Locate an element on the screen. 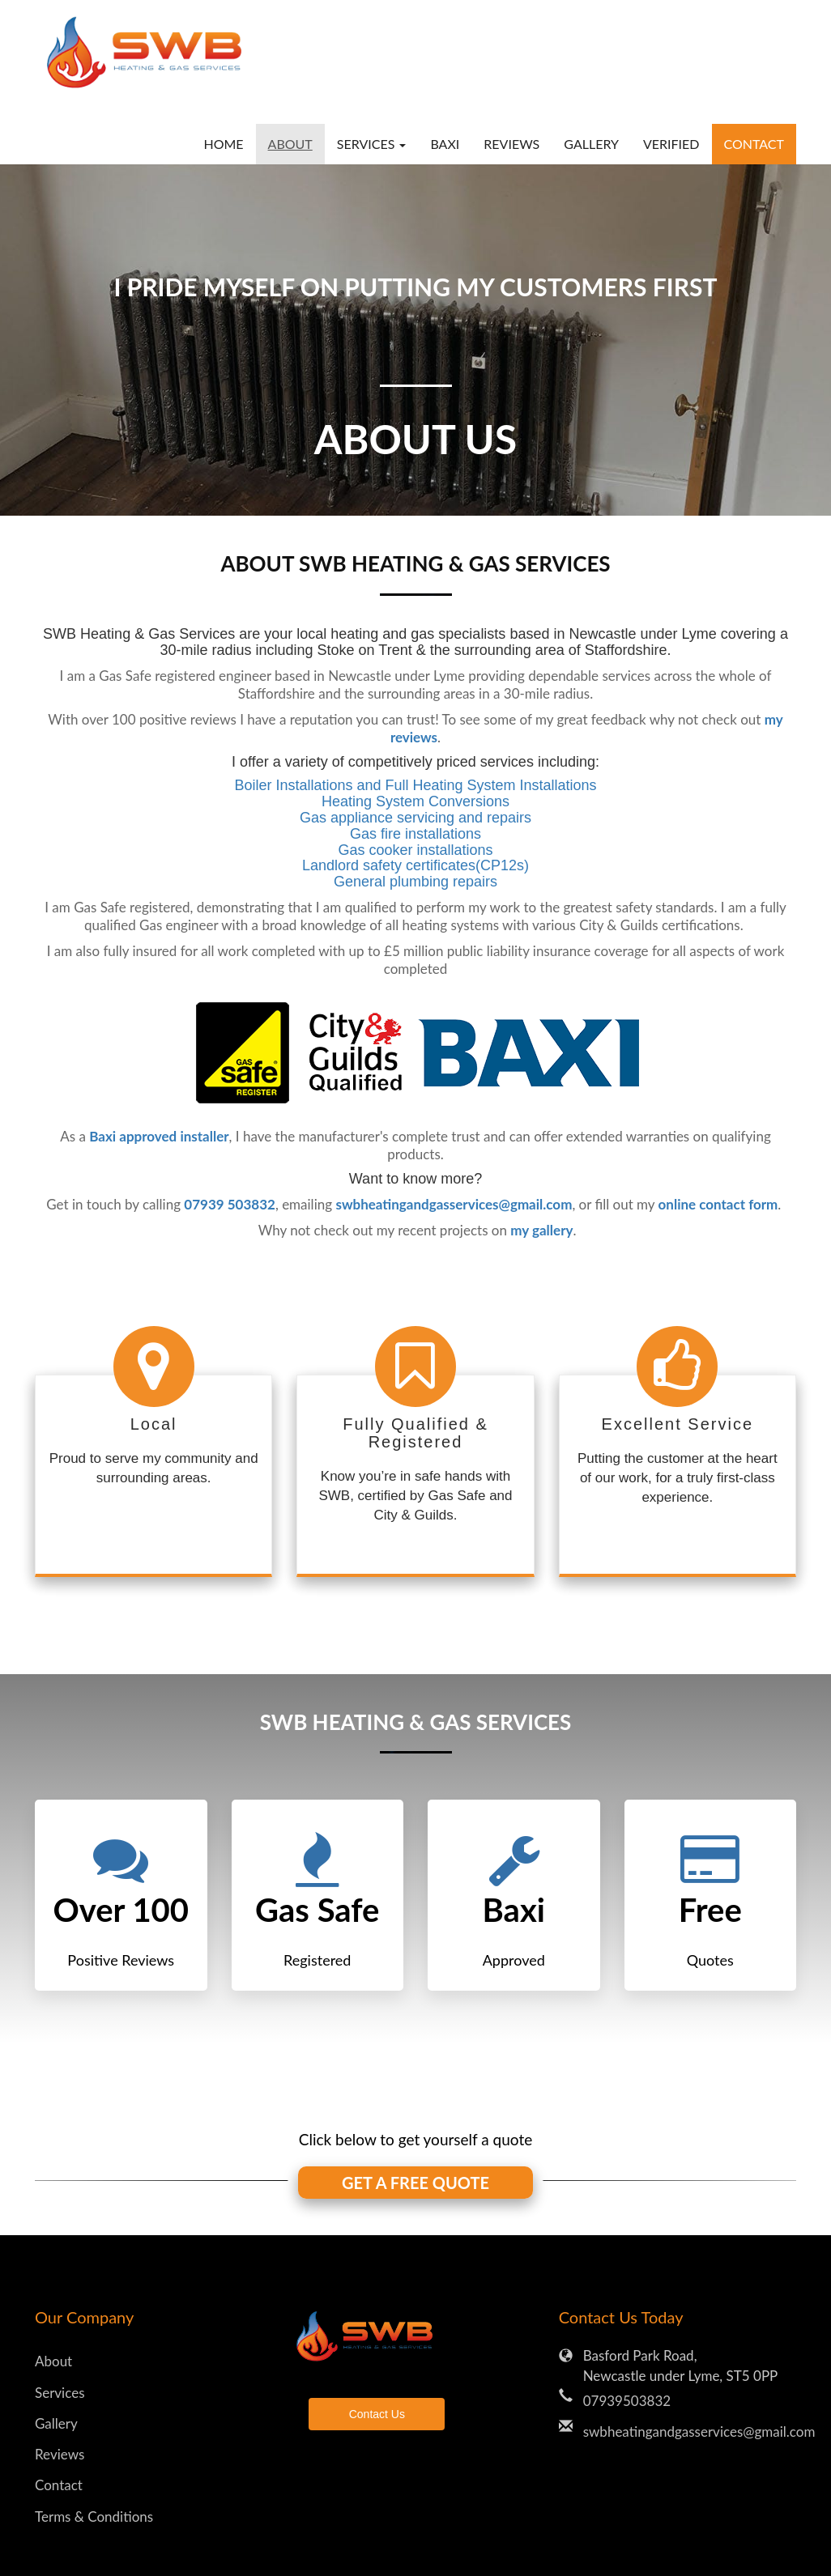  Gallery is located at coordinates (591, 143).